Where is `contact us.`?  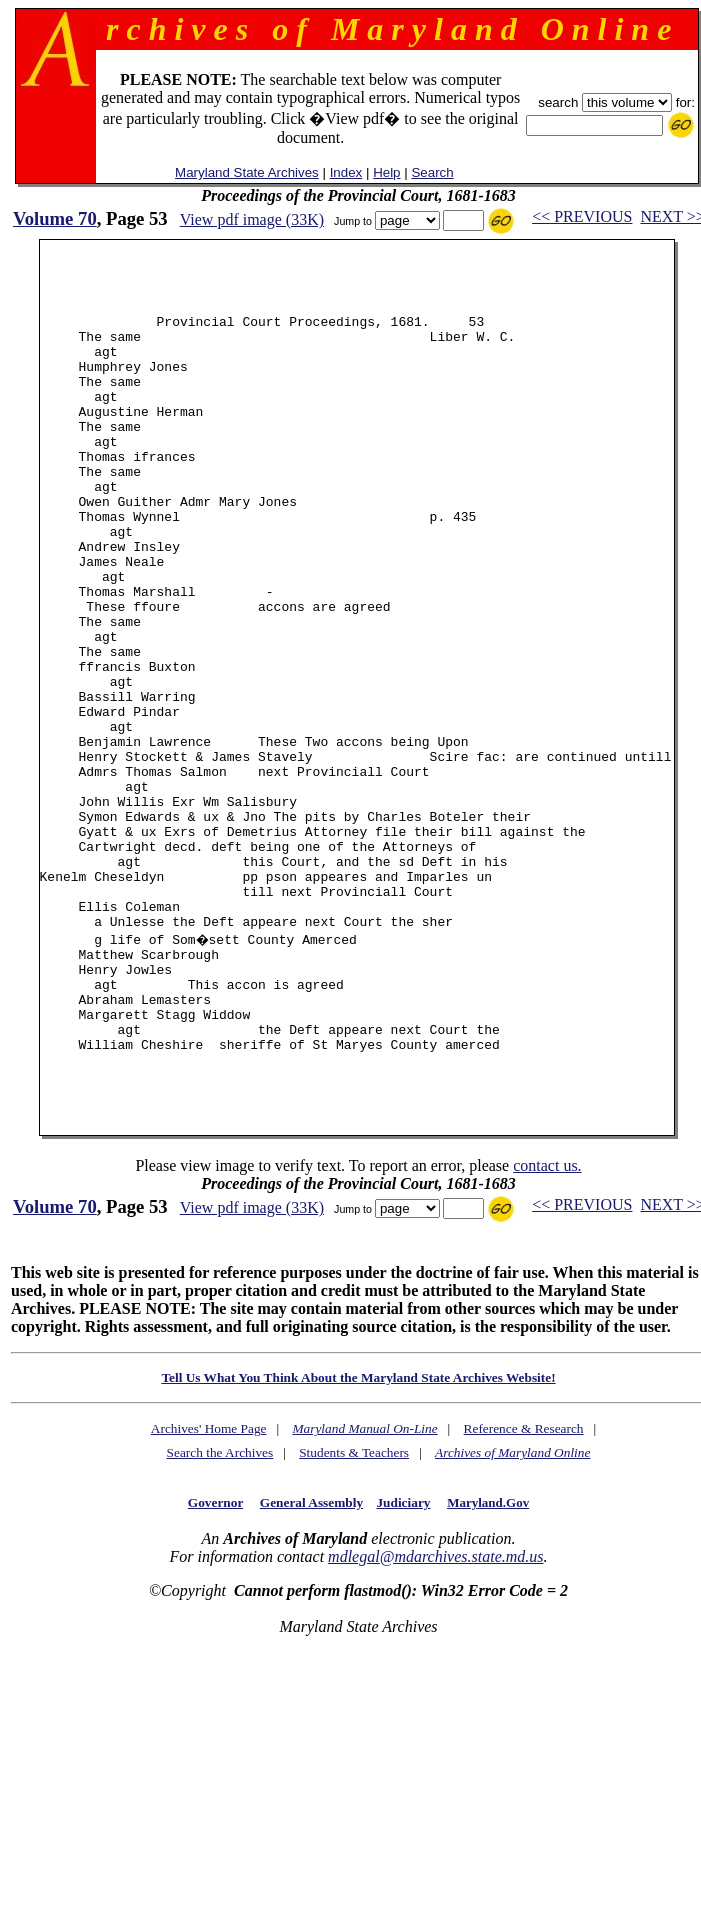 contact us. is located at coordinates (547, 1327).